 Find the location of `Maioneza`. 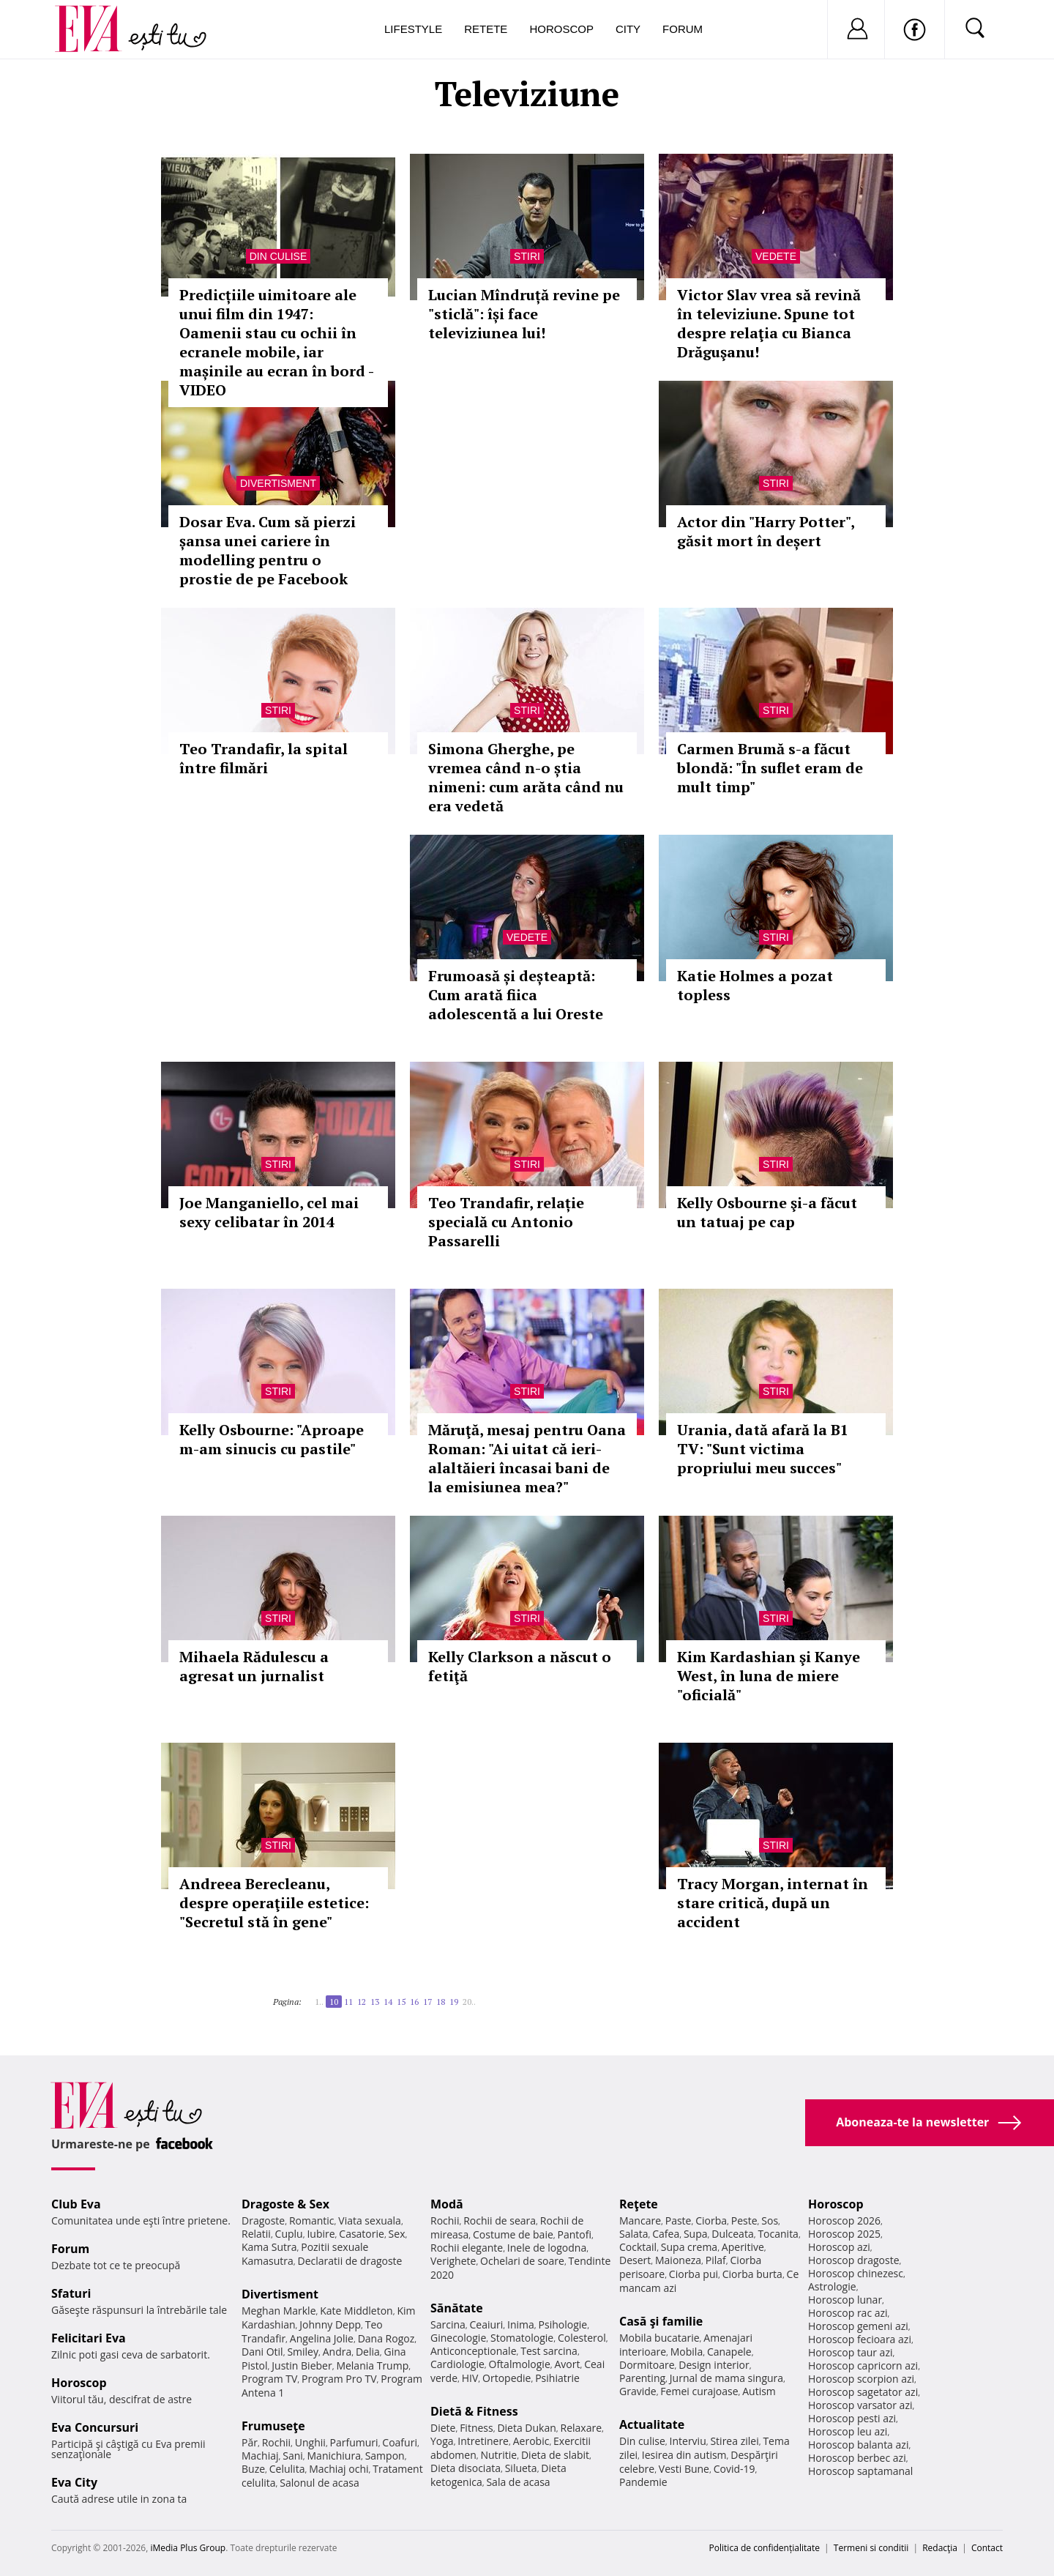

Maioneza is located at coordinates (678, 2260).